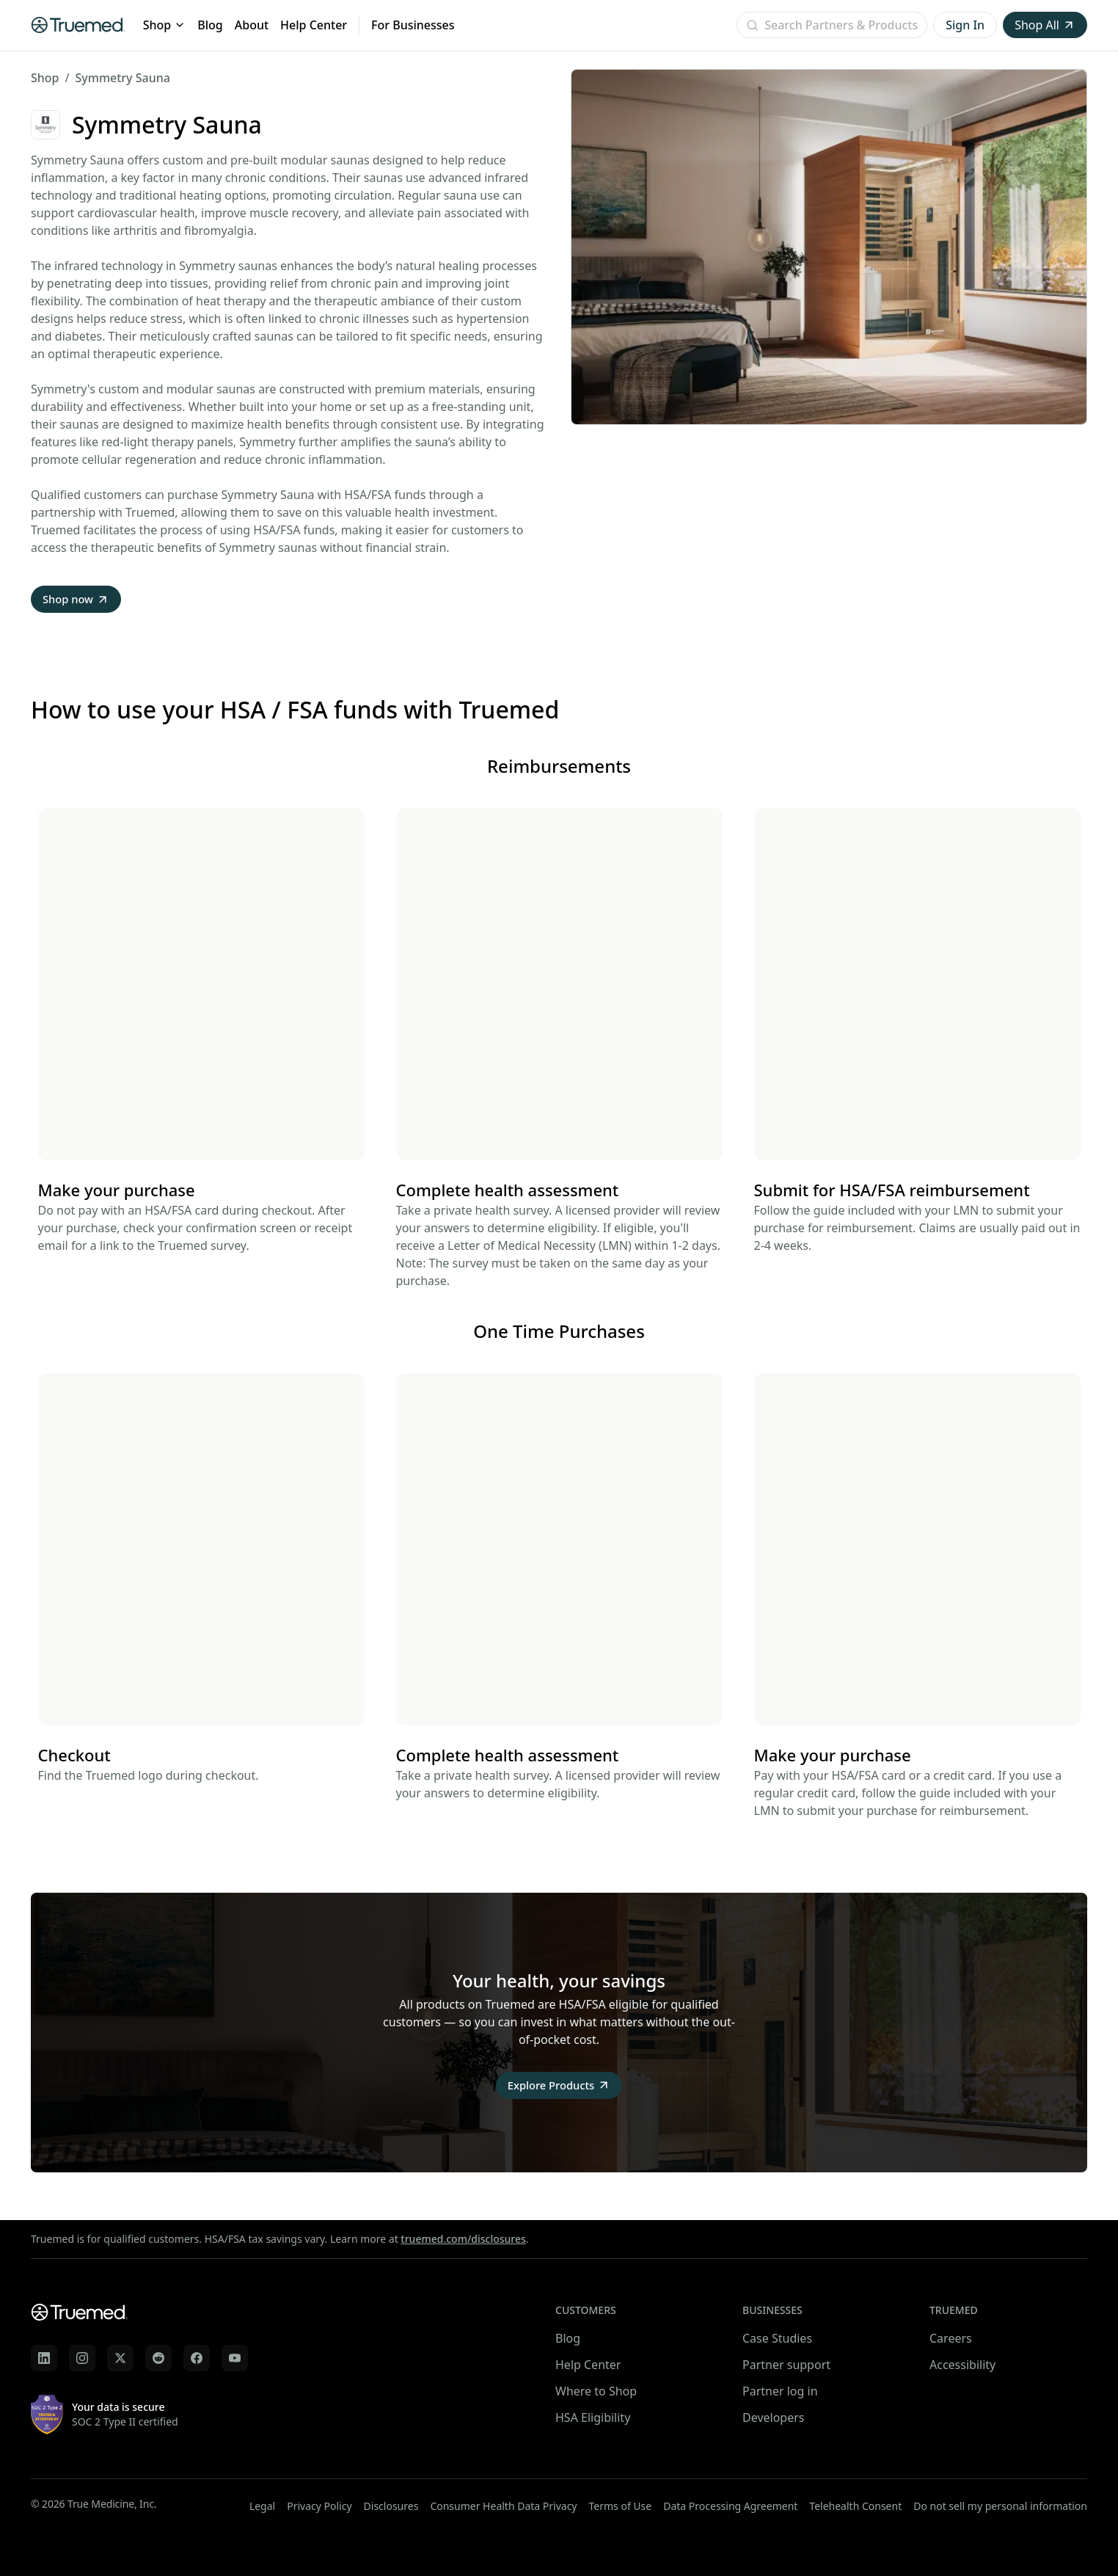 This screenshot has width=1118, height=2576. Describe the element at coordinates (786, 2365) in the screenshot. I see `Partner support` at that location.